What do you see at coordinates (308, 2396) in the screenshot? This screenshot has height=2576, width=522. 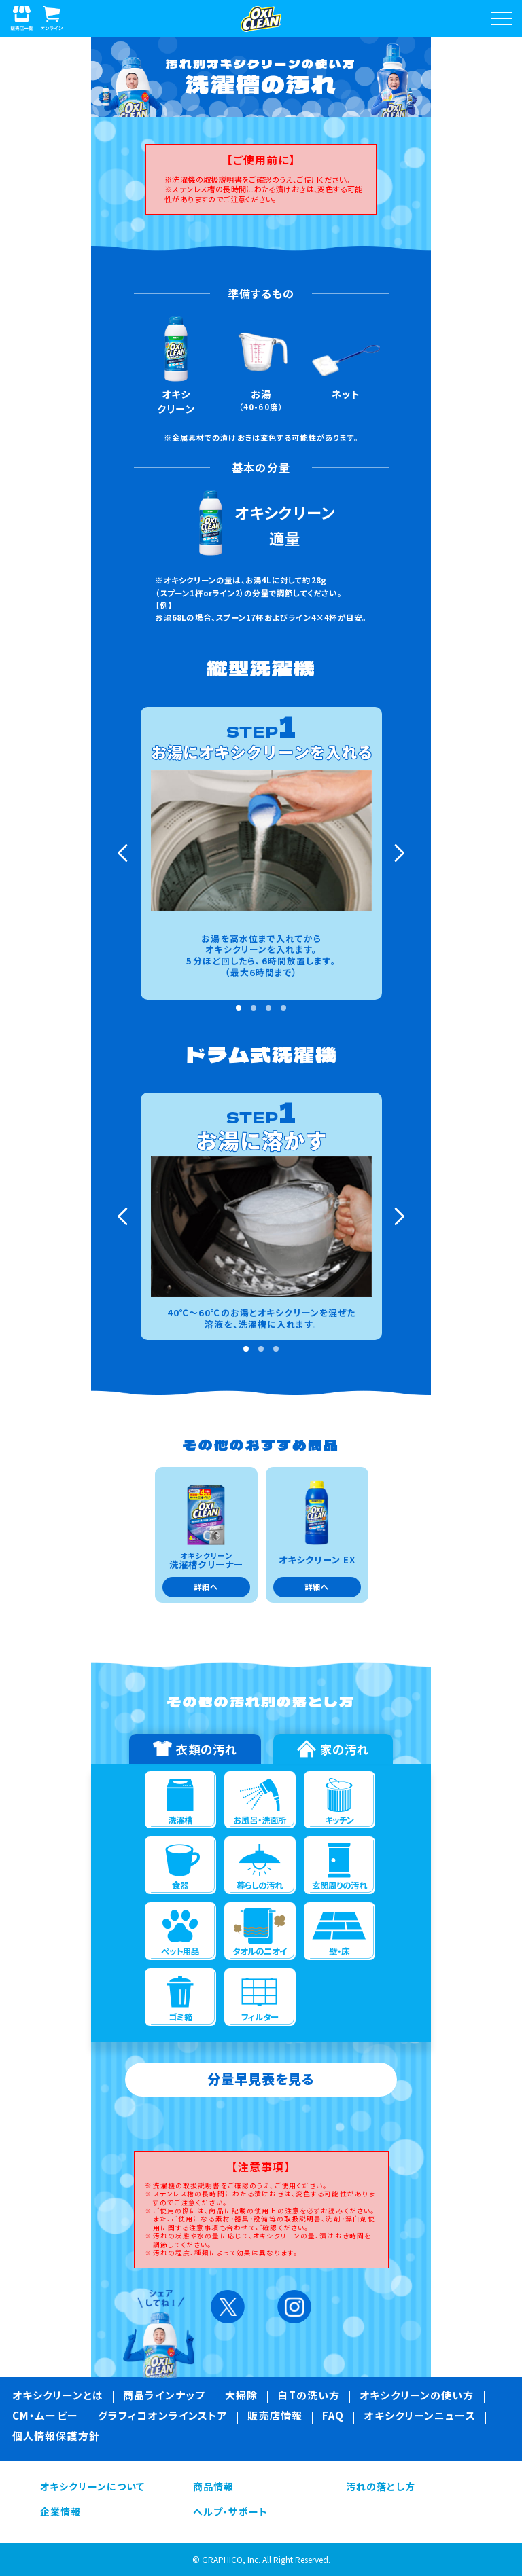 I see `白Tの洗い方` at bounding box center [308, 2396].